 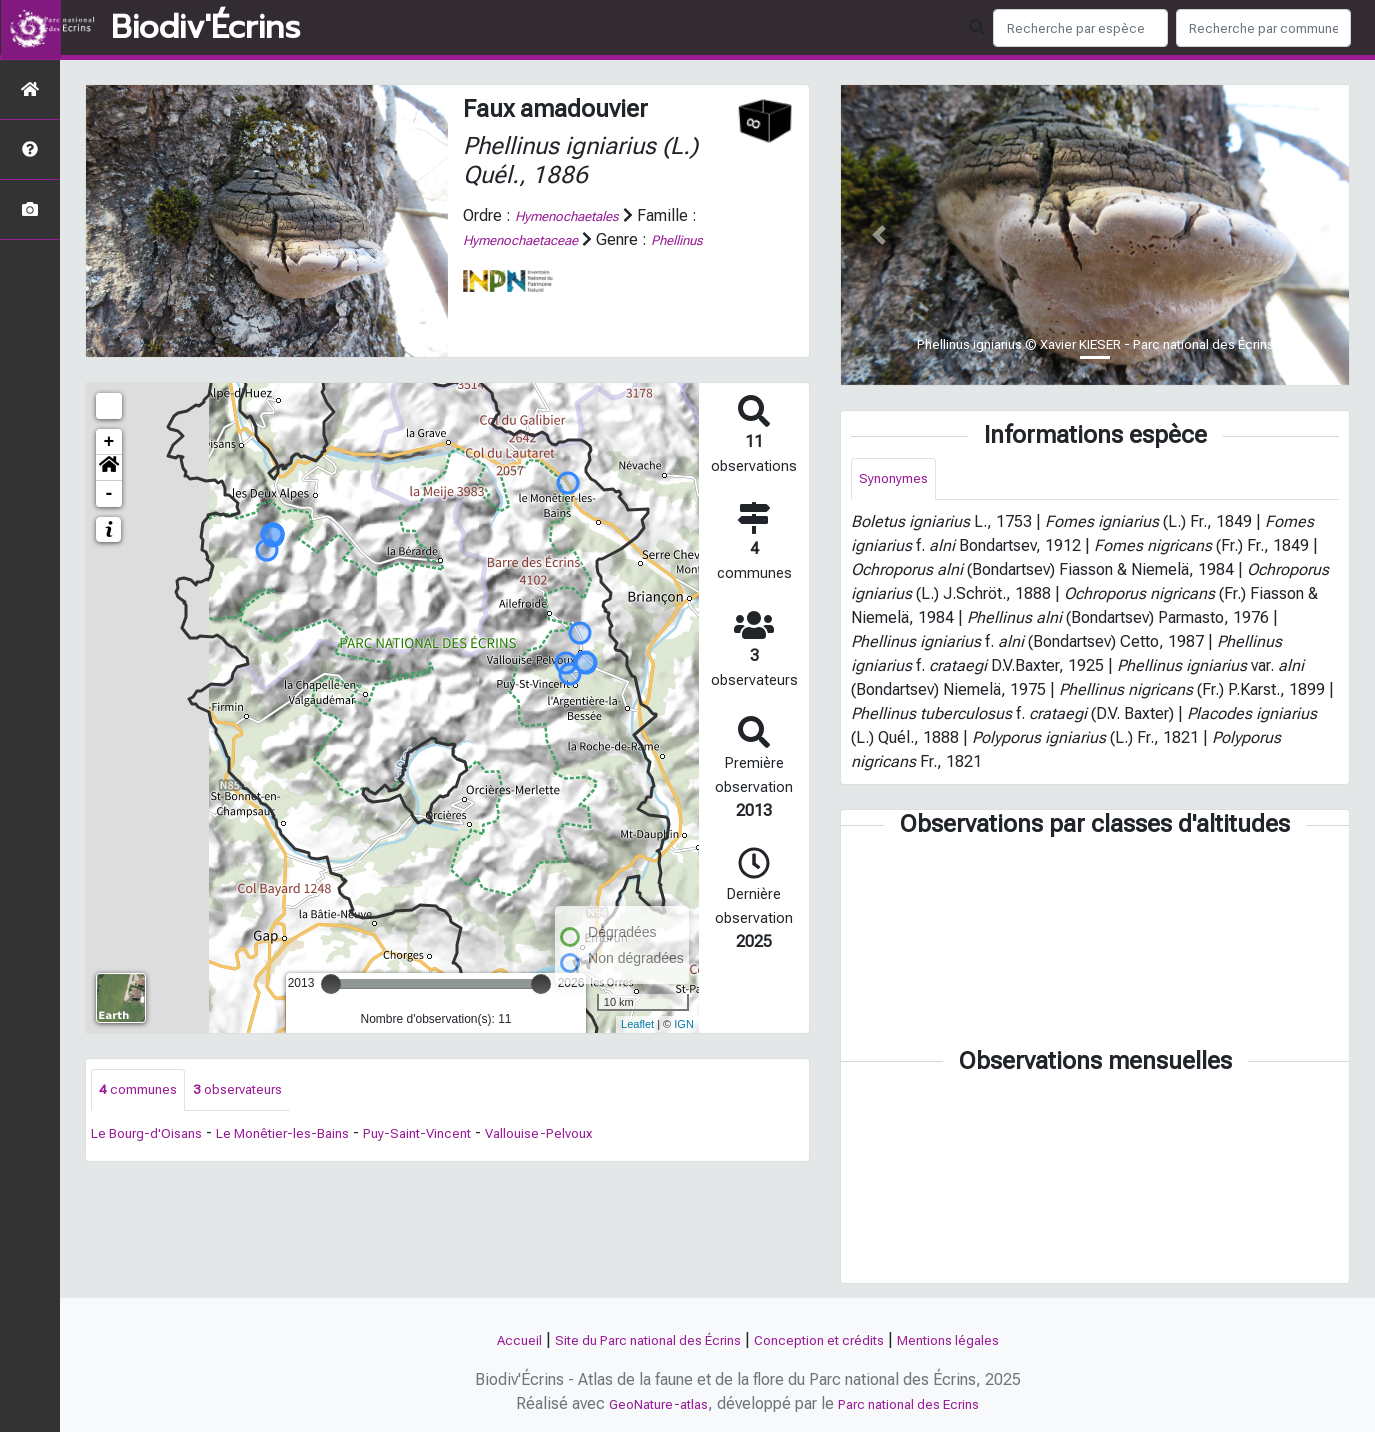 What do you see at coordinates (205, 28) in the screenshot?
I see `Biodiv'Écrins` at bounding box center [205, 28].